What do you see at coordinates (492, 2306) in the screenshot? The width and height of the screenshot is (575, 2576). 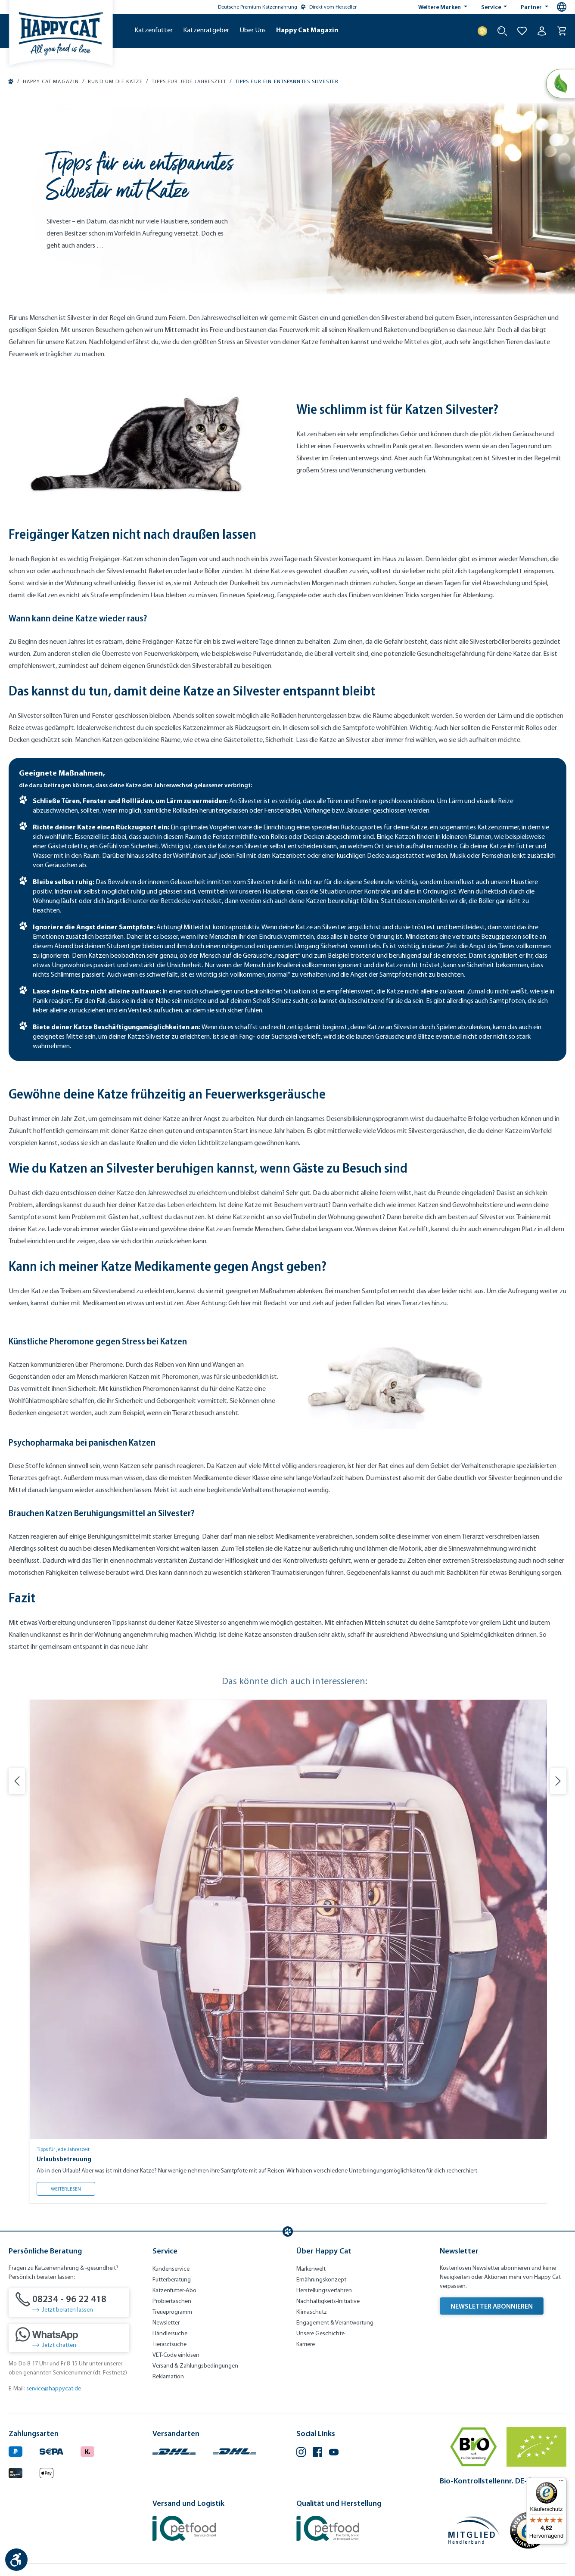 I see `Newsletter abonnieren [Newsletter abonnieren (Öffnet in neuem Tab)]` at bounding box center [492, 2306].